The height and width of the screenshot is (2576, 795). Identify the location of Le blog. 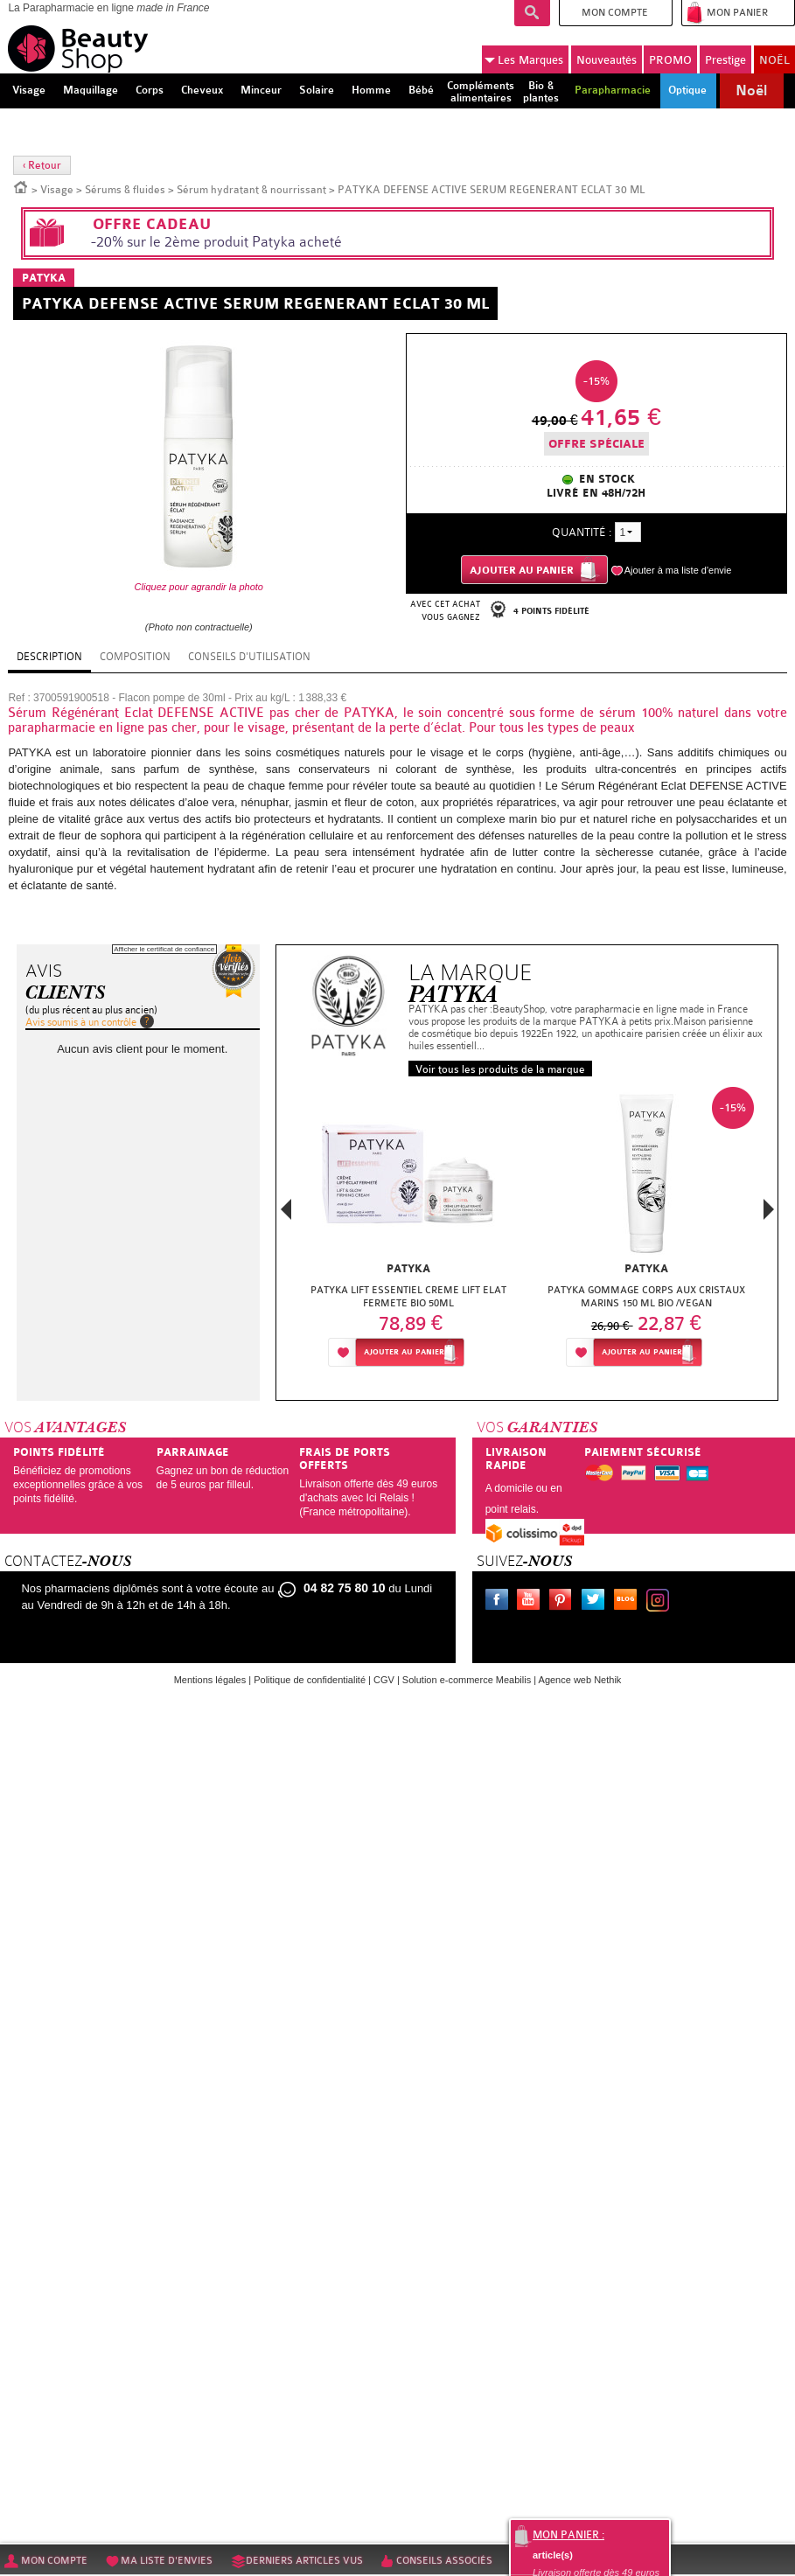
(629, 1602).